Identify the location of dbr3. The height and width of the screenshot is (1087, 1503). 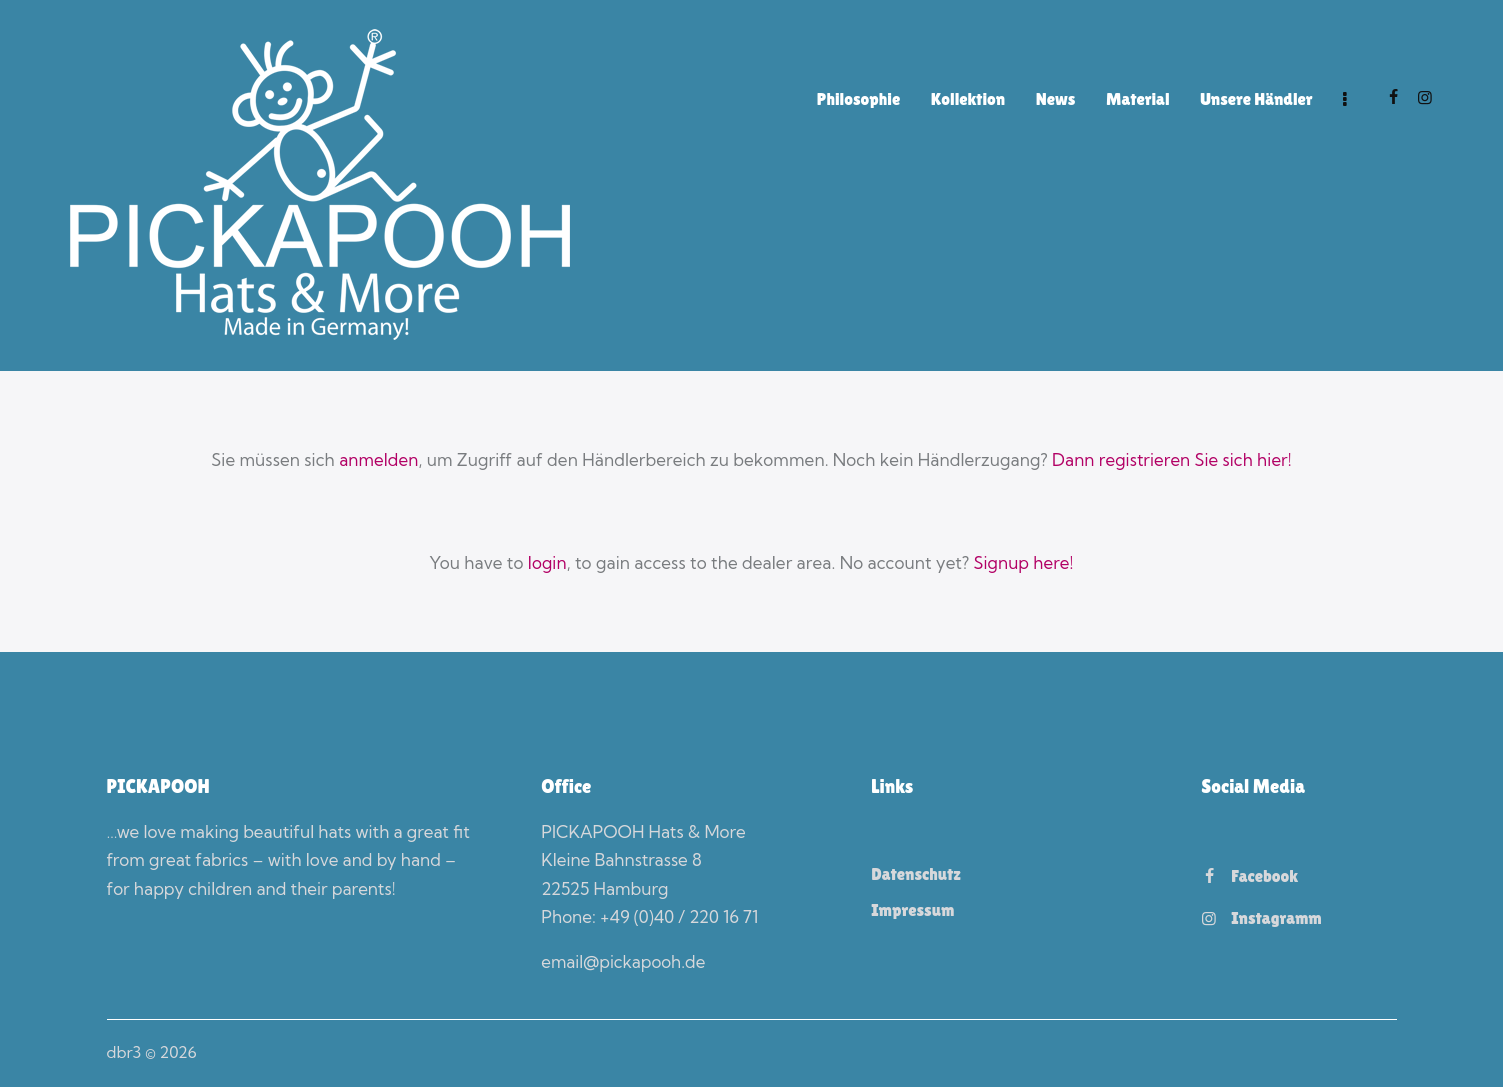
(124, 1052).